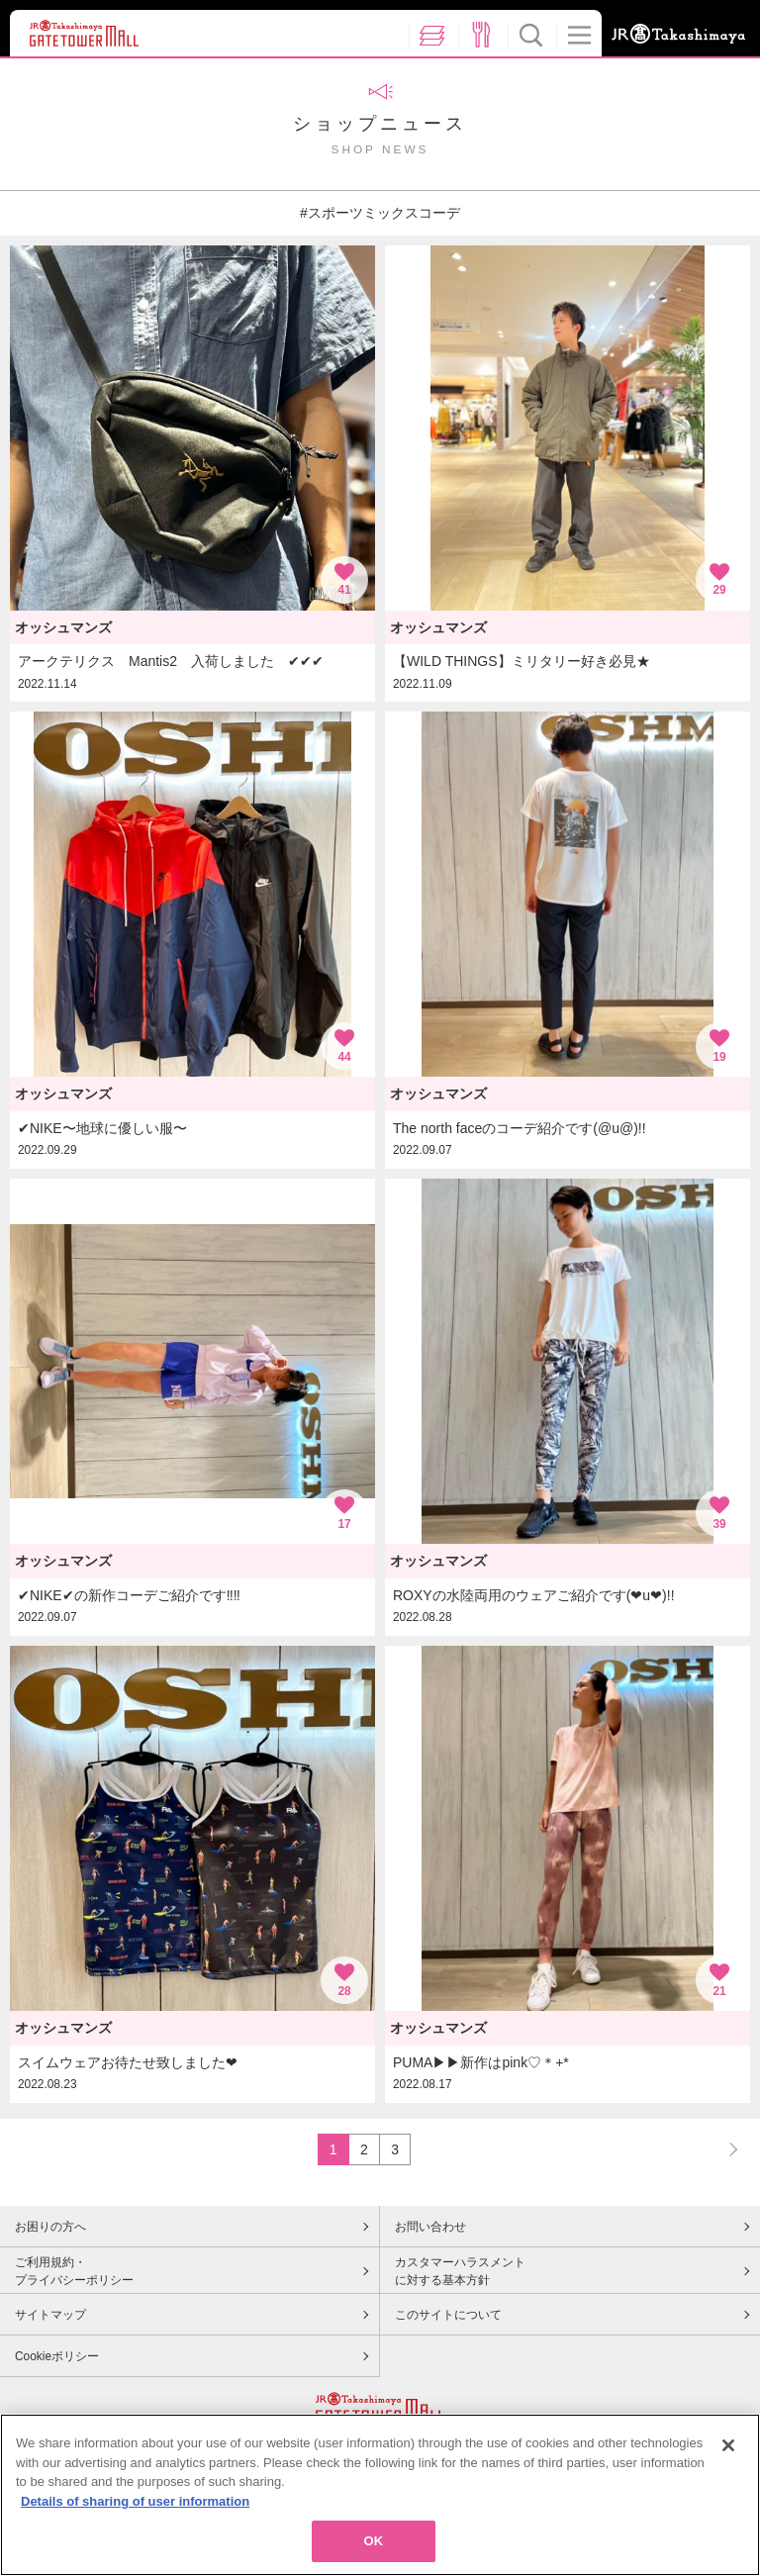  I want to click on NEXT, so click(724, 2149).